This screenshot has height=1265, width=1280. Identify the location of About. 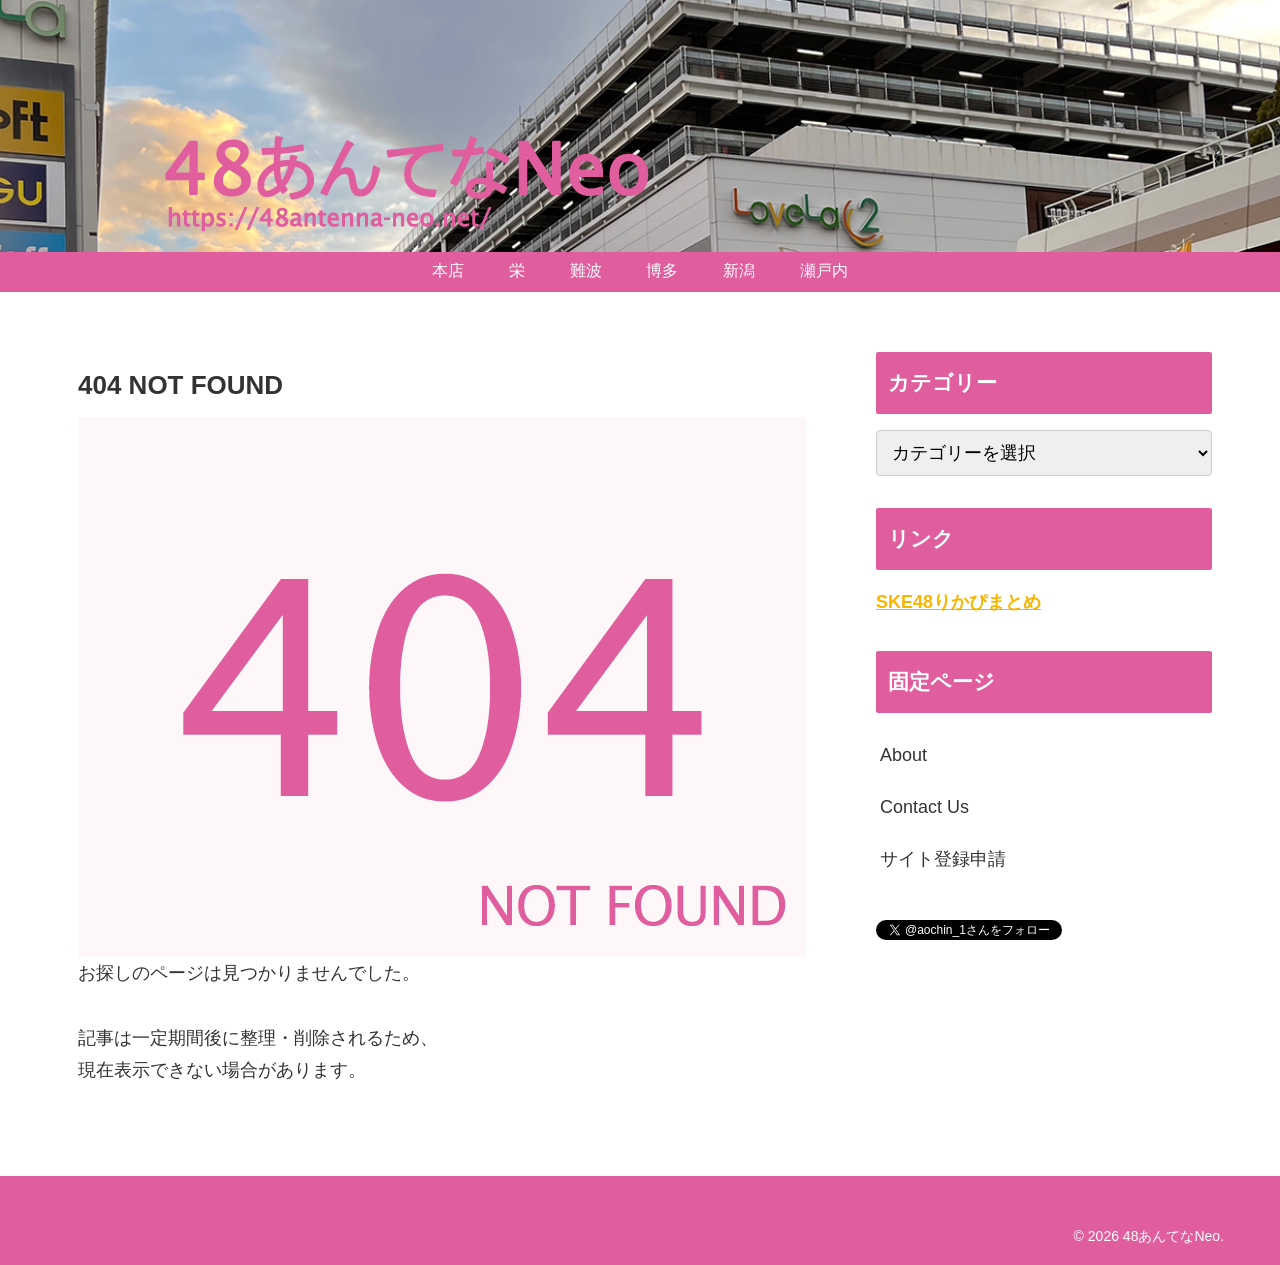
(903, 755).